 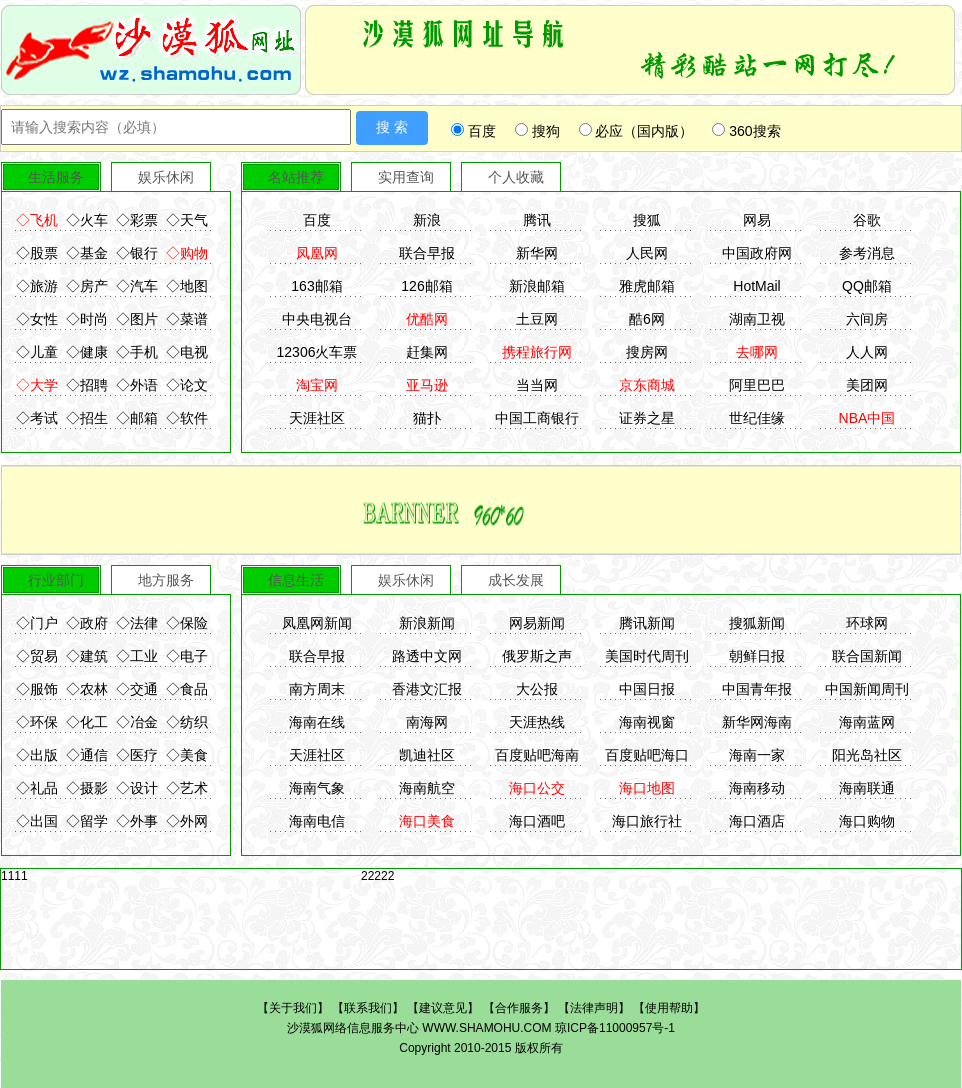 I want to click on 必应（国内版）, so click(x=636, y=131).